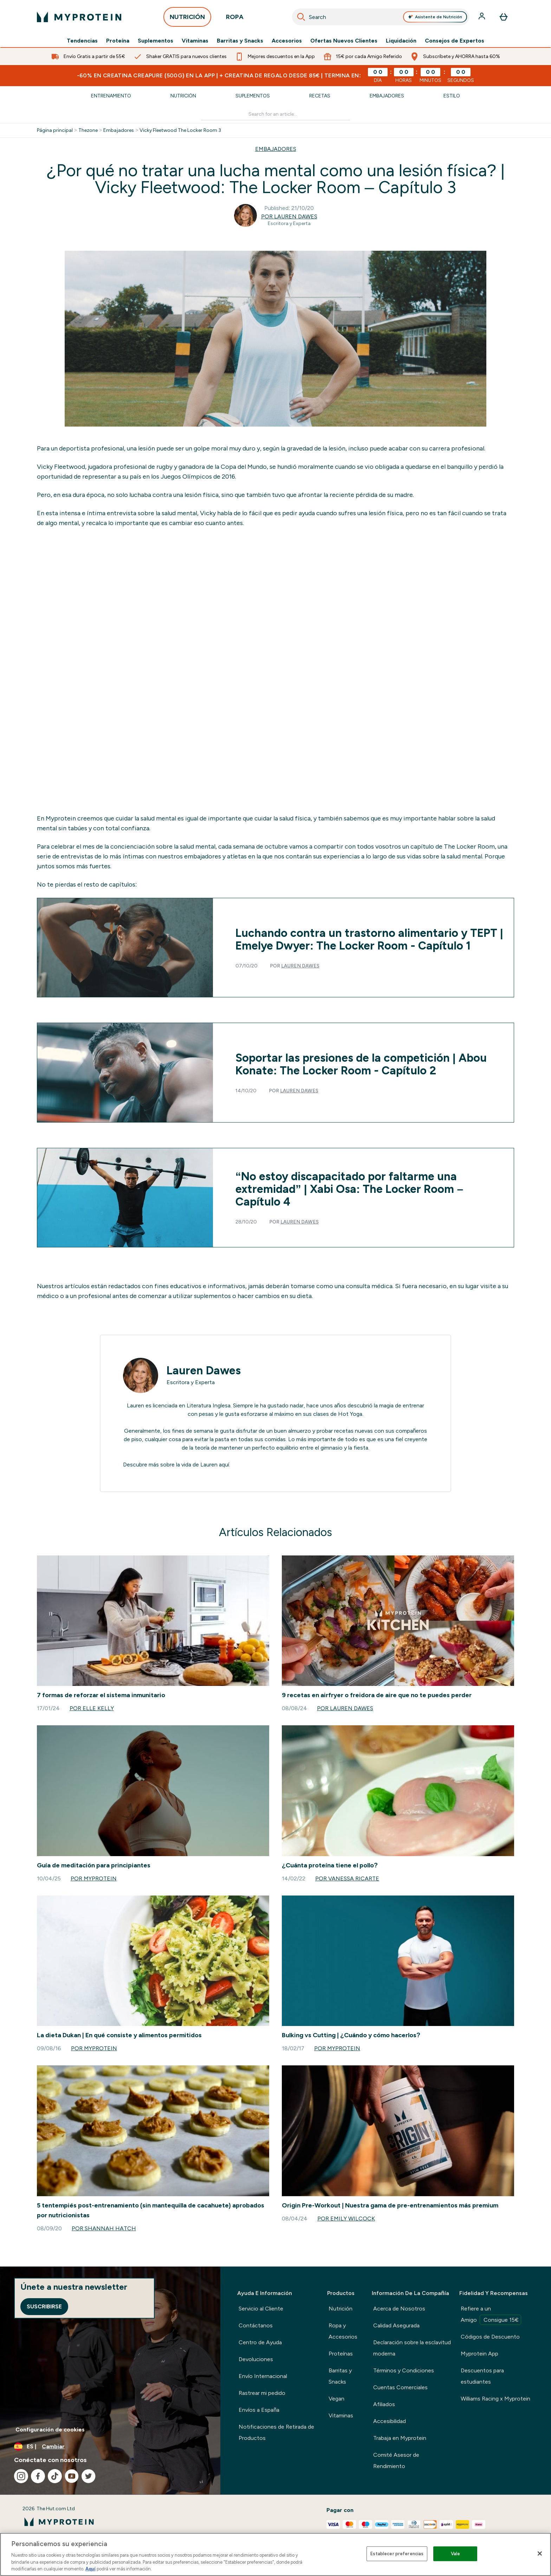 This screenshot has width=551, height=2576. Describe the element at coordinates (256, 2359) in the screenshot. I see `Devoluciones` at that location.